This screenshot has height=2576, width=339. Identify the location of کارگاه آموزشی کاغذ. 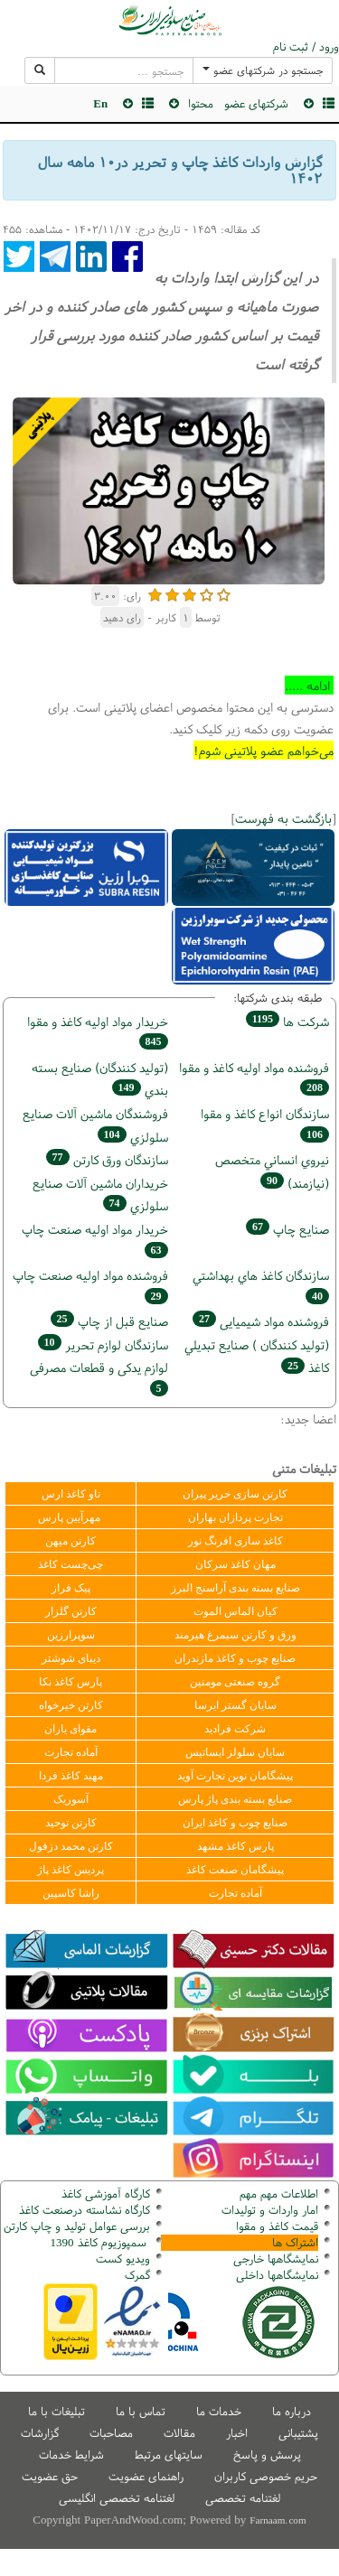
(105, 2193).